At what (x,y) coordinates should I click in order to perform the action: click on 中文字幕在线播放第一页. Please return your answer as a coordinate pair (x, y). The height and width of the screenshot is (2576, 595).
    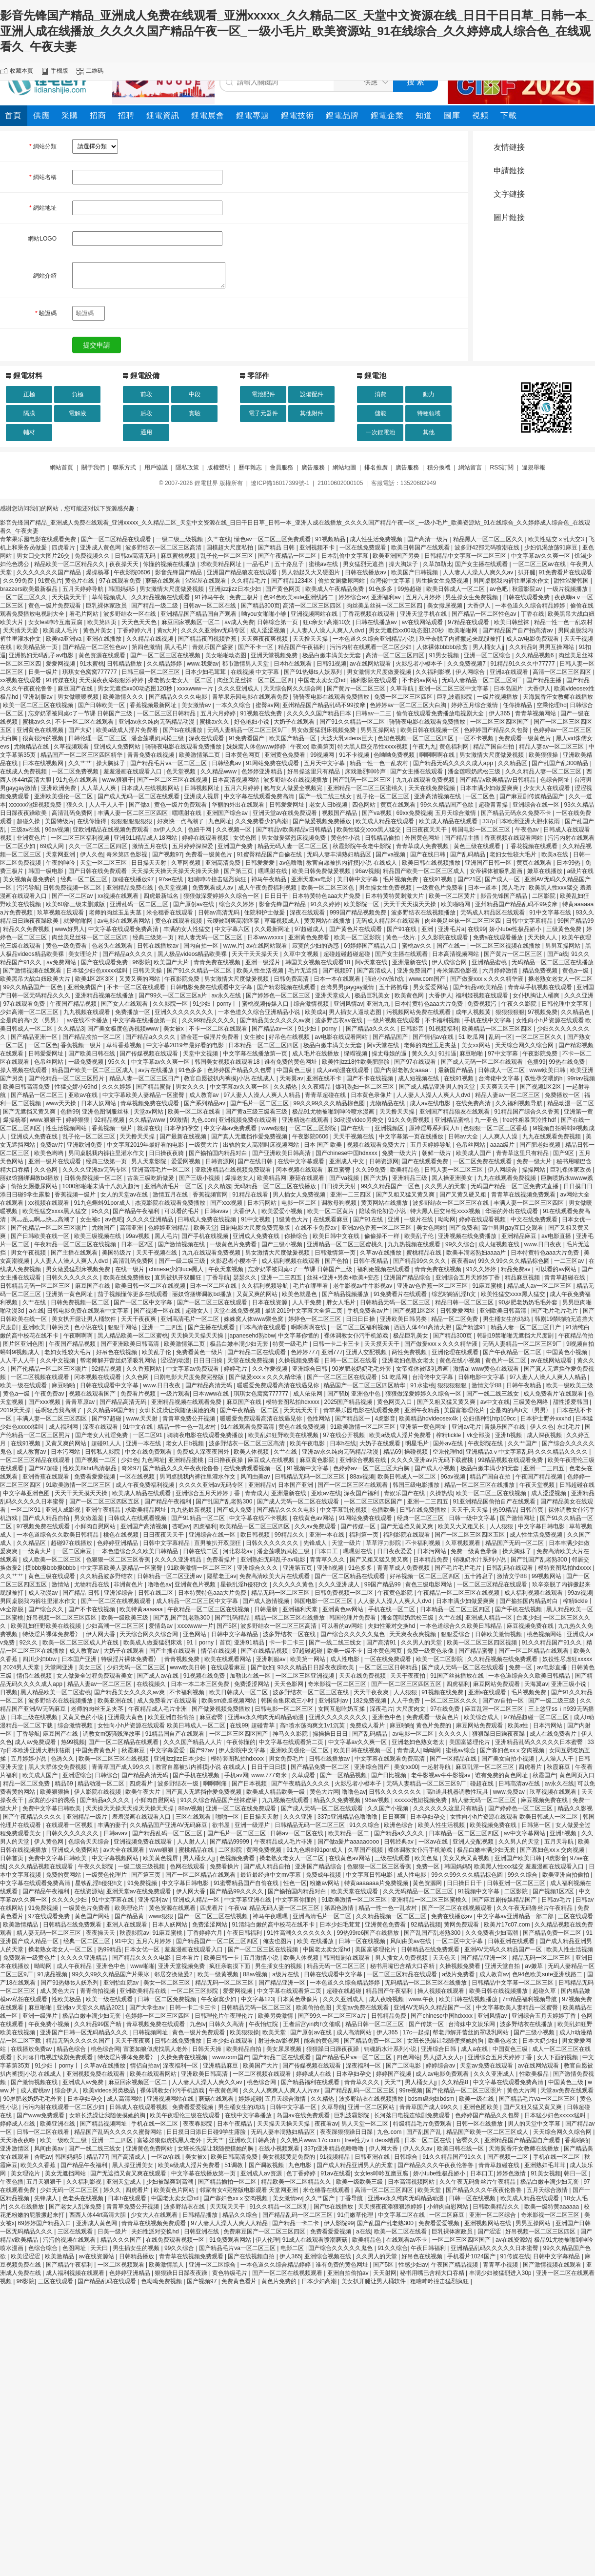
    Looking at the image, I should click on (145, 1020).